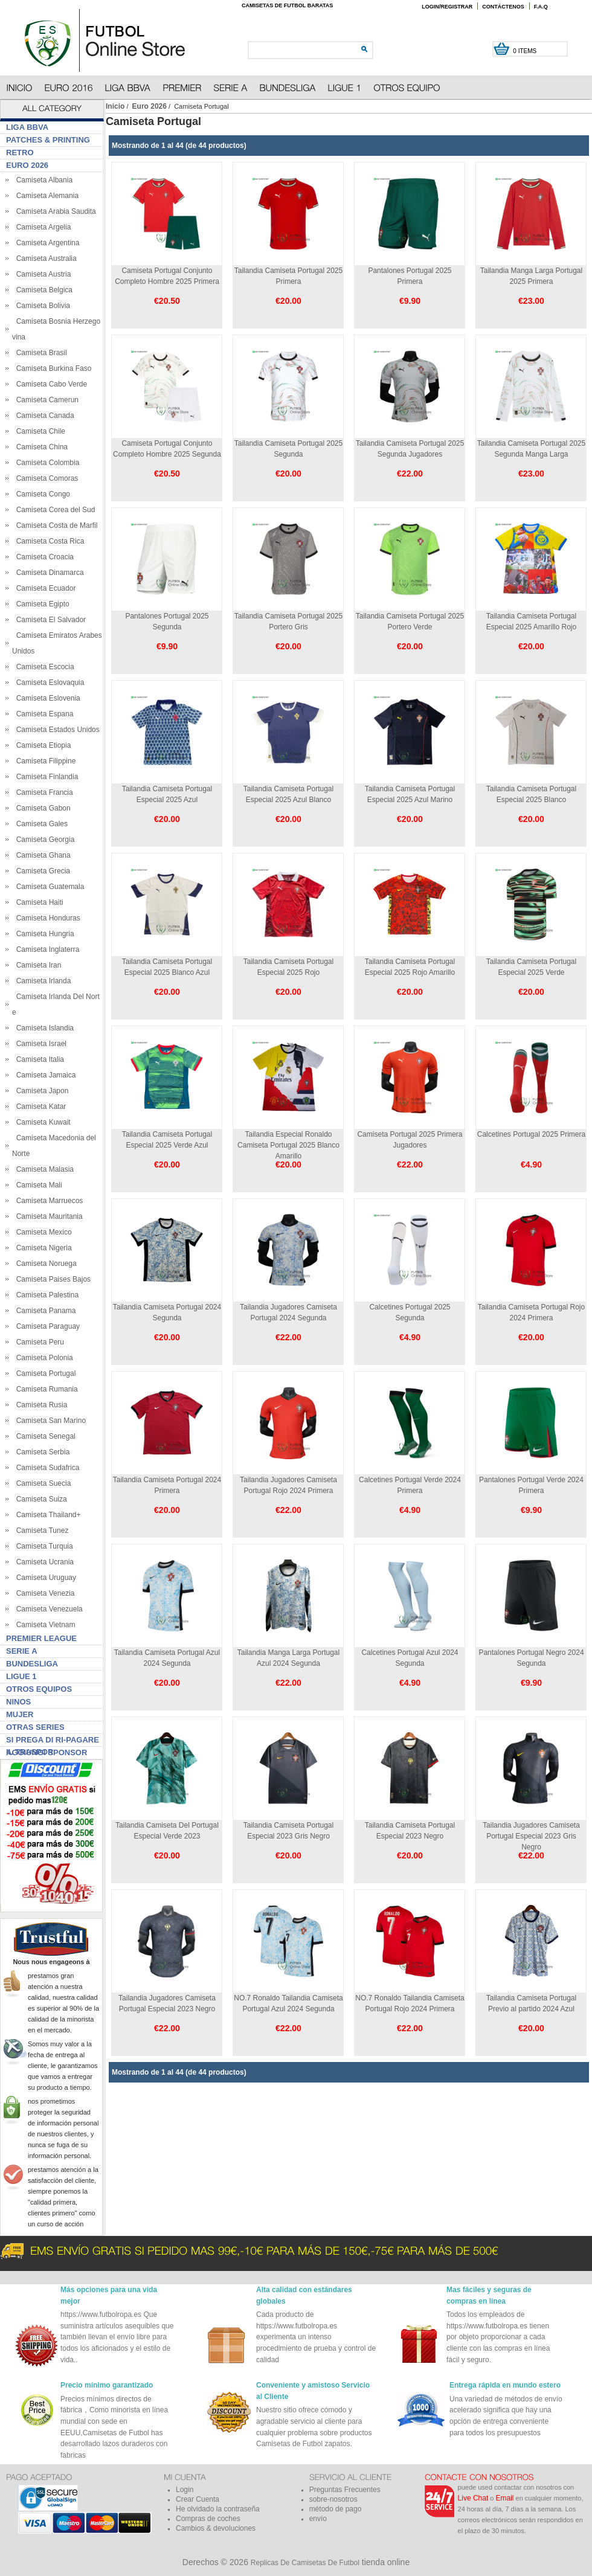 Image resolution: width=592 pixels, height=2576 pixels. I want to click on Camiseta Islandia, so click(43, 1028).